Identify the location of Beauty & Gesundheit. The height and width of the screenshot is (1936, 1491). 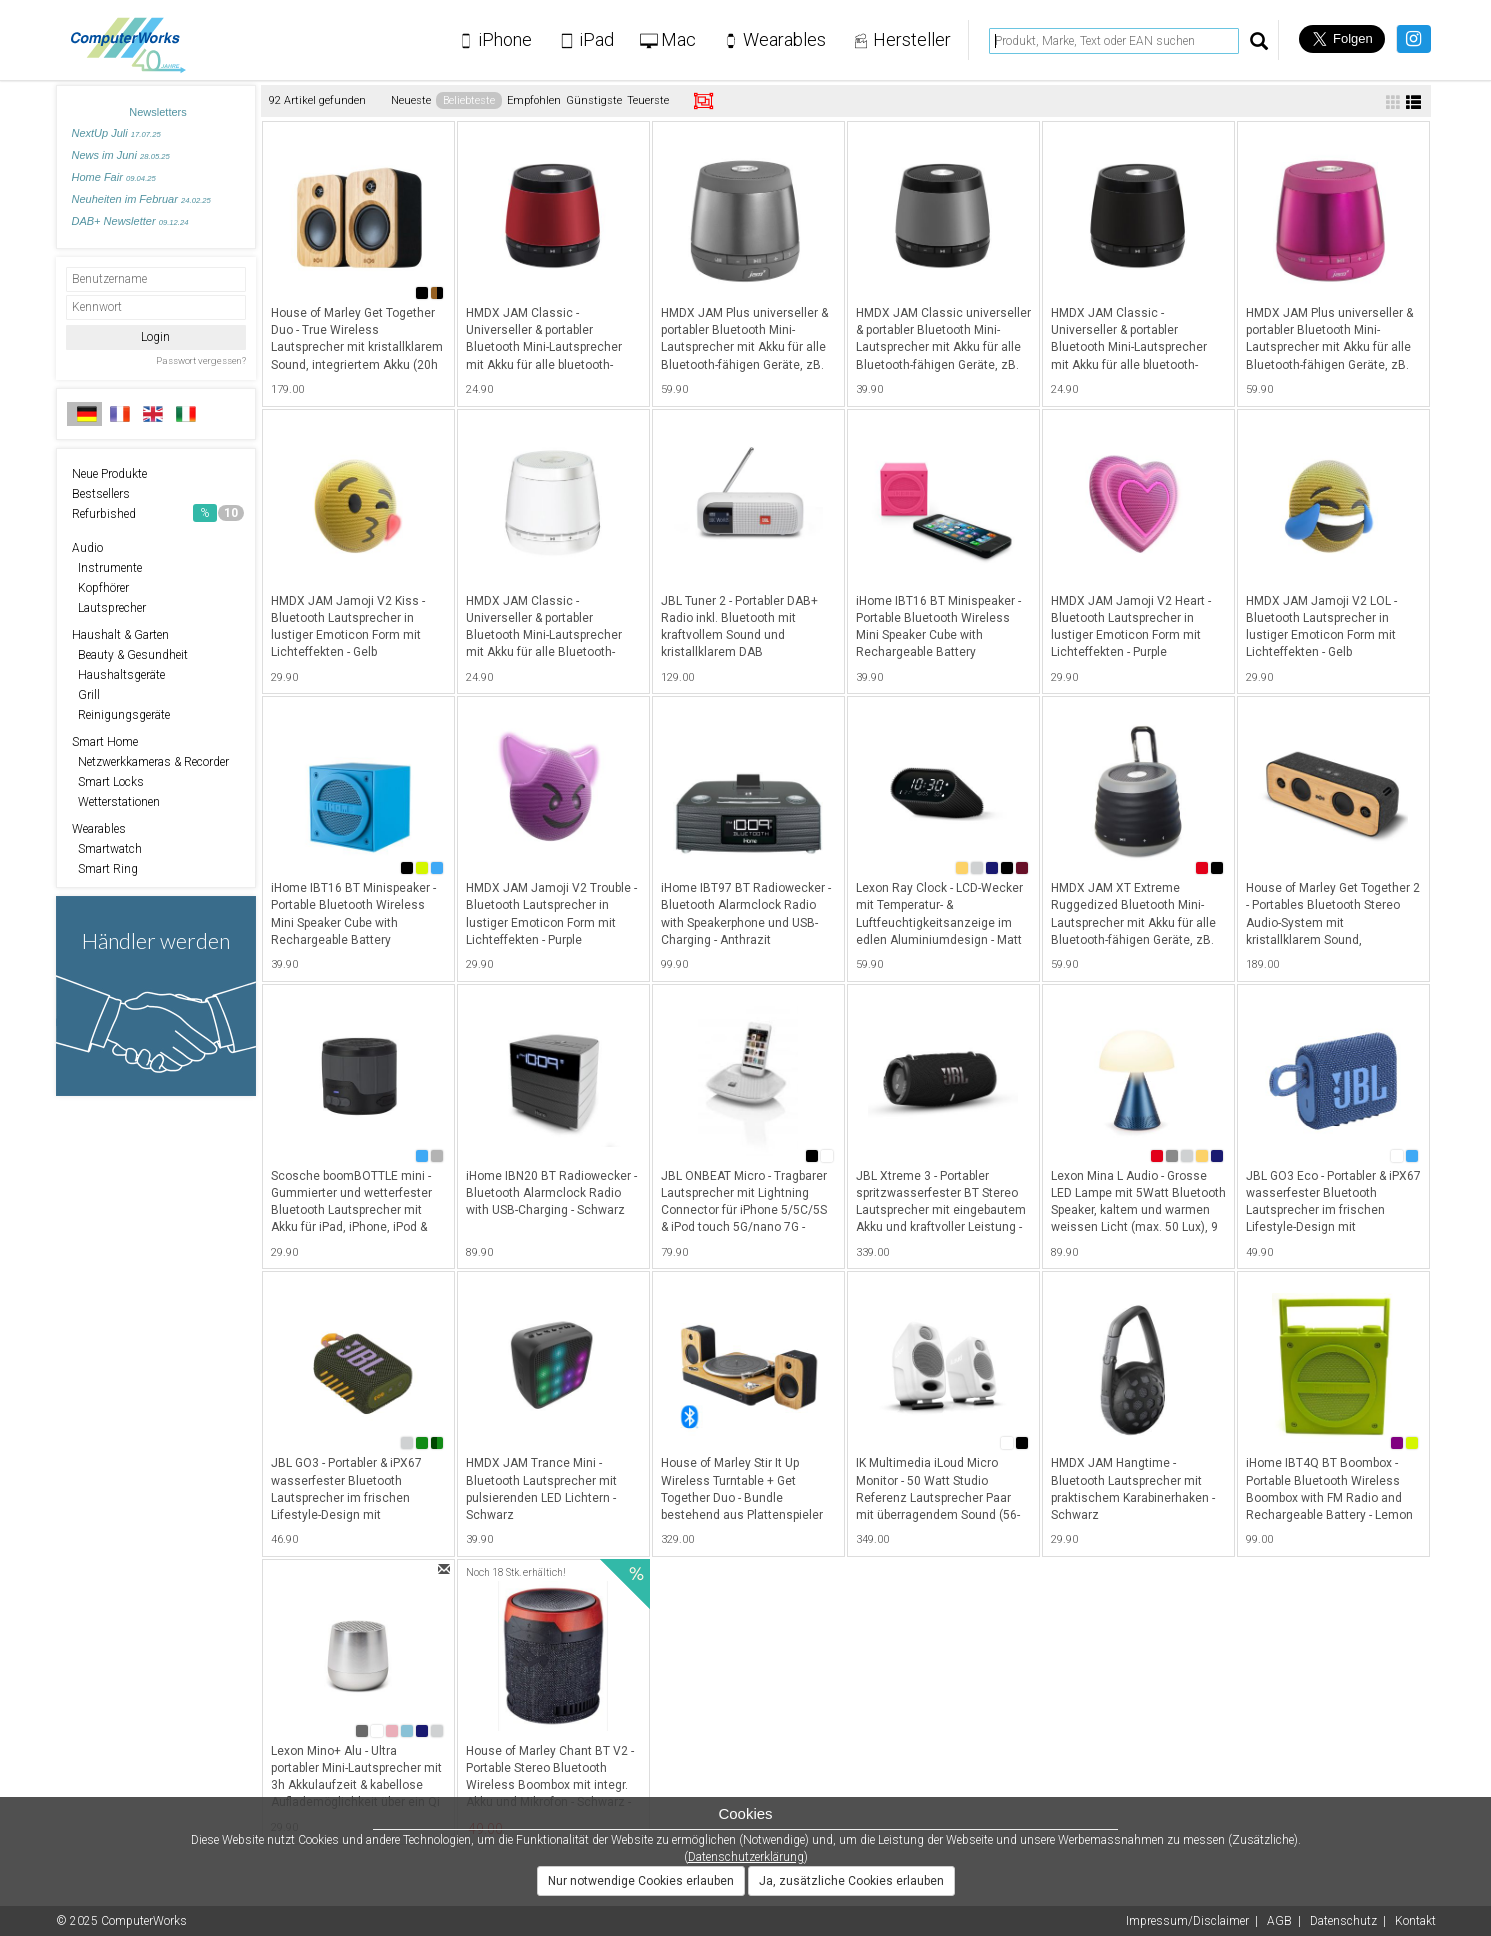
(130, 655).